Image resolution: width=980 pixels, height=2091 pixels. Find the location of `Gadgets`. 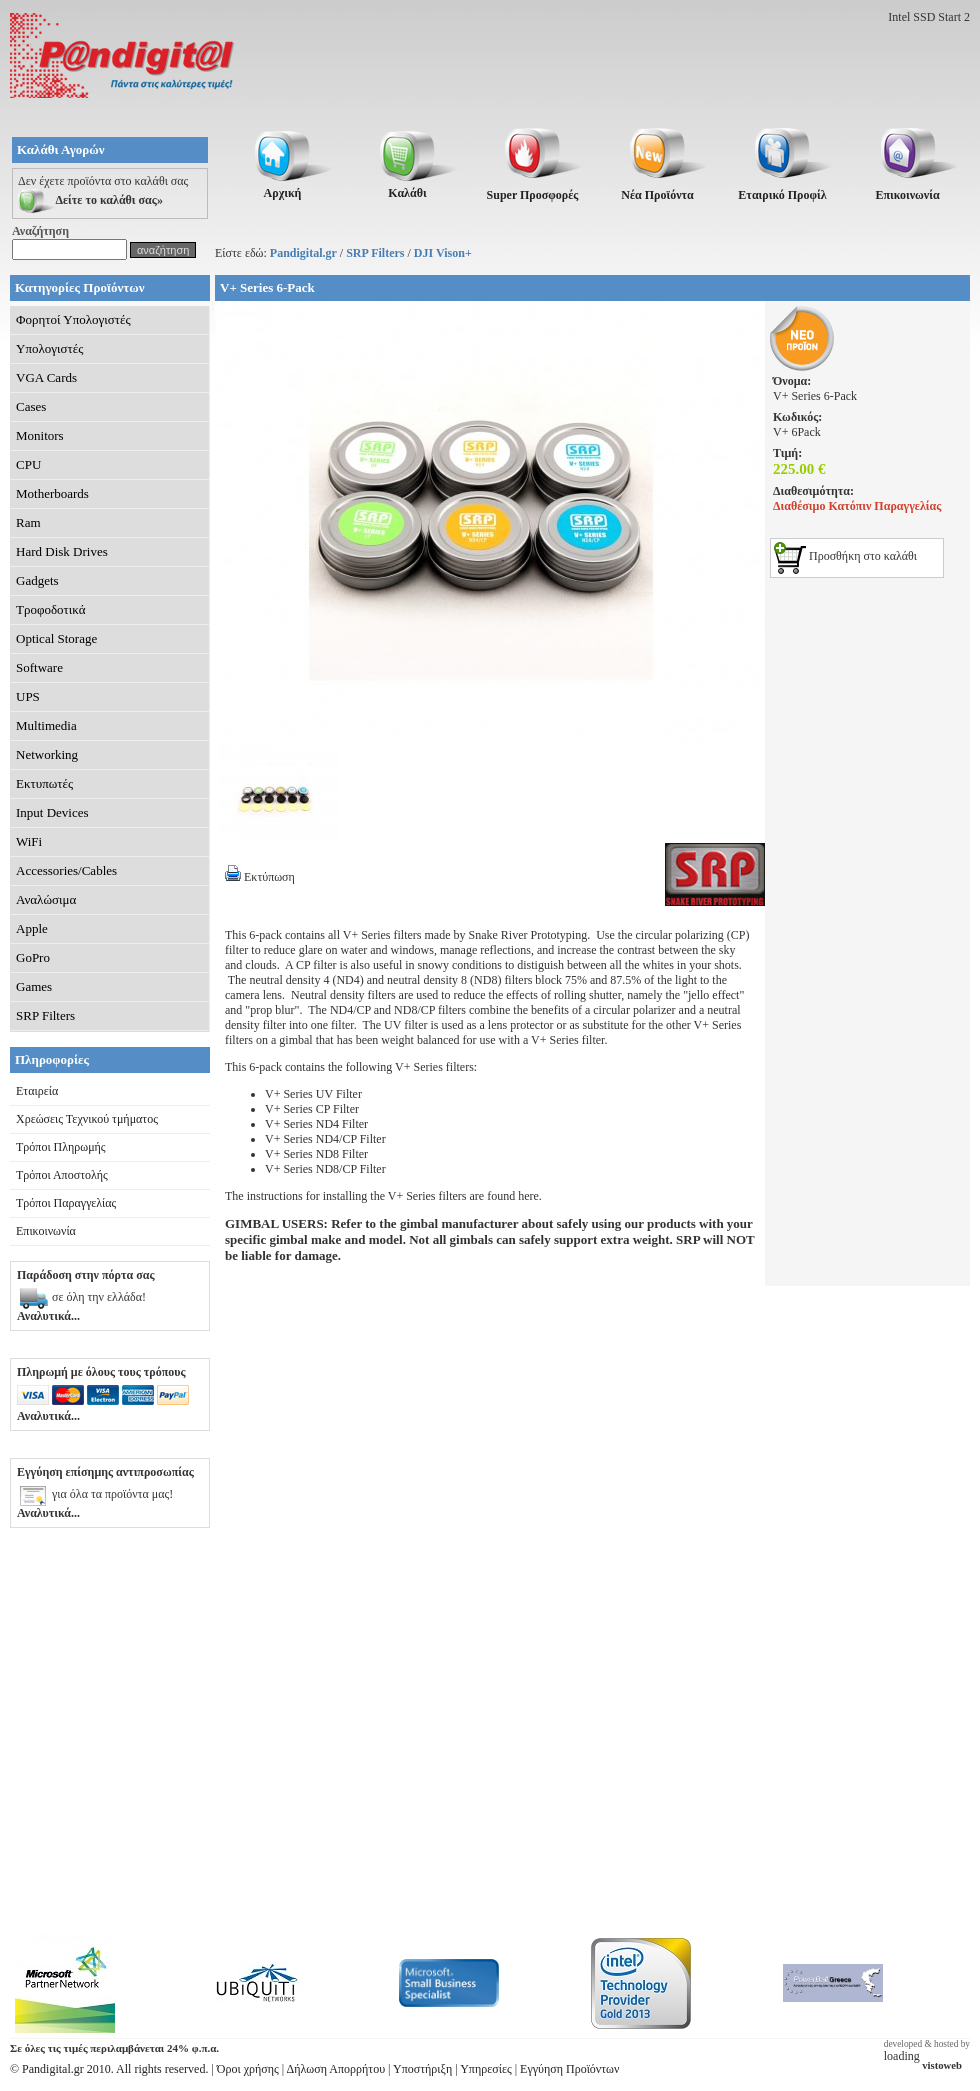

Gadgets is located at coordinates (37, 580).